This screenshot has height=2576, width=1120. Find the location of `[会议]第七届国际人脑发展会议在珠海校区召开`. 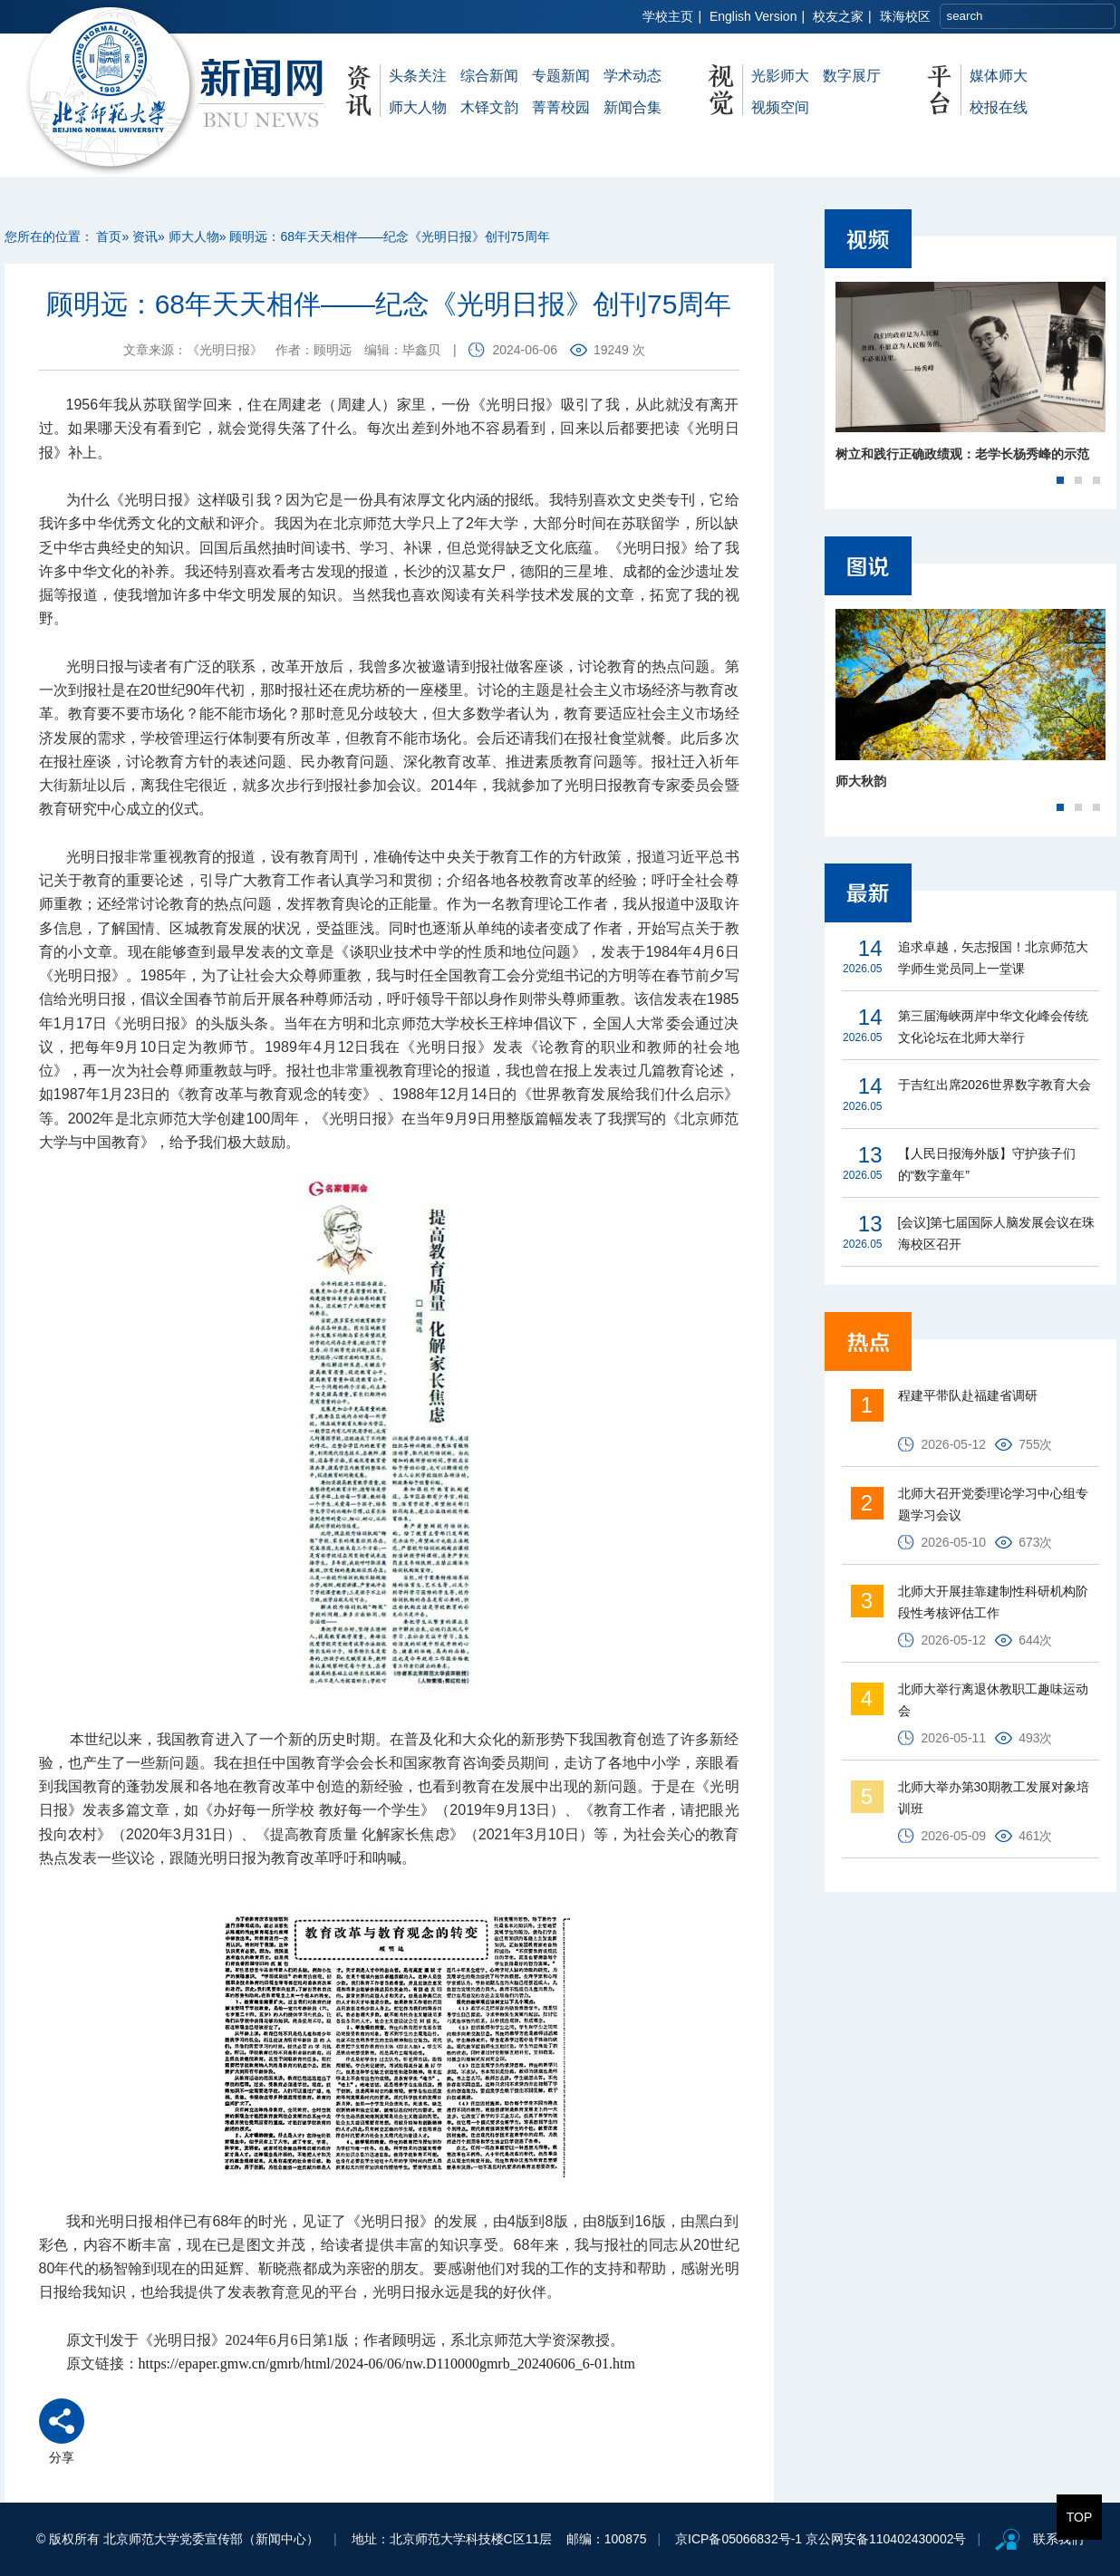

[会议]第七届国际人脑发展会议在珠海校区召开 is located at coordinates (997, 1233).